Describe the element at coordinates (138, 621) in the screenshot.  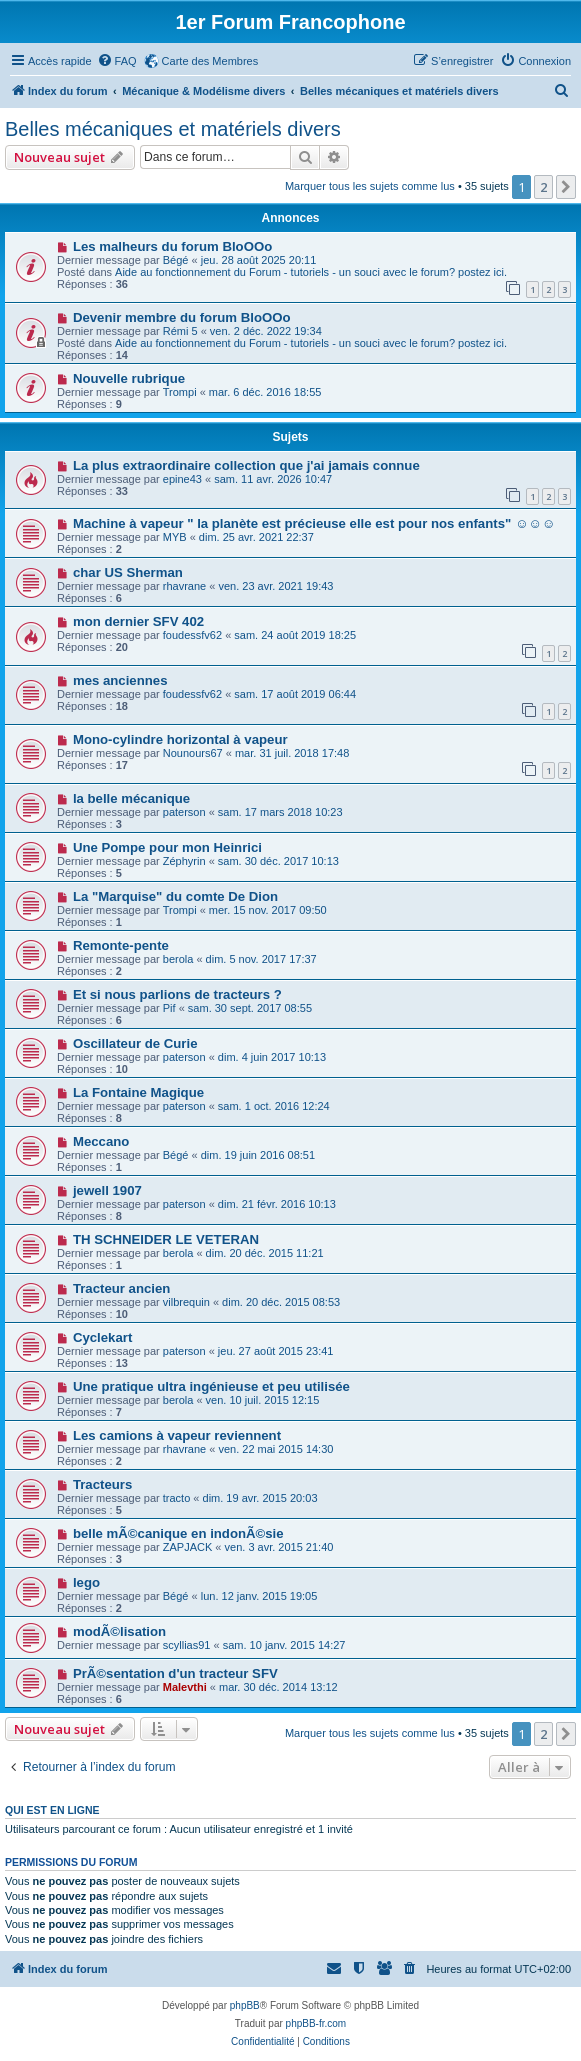
I see `mon dernier SFV 402` at that location.